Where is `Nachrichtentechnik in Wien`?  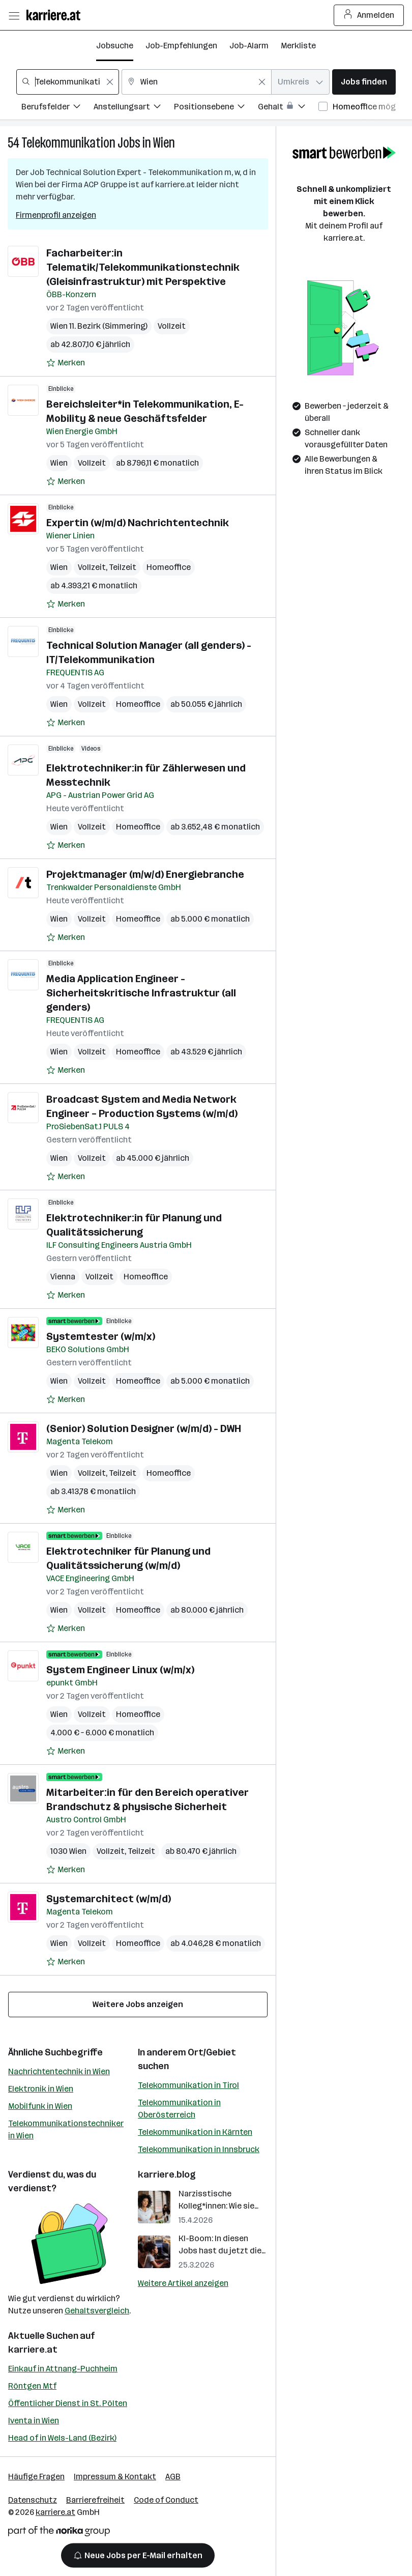 Nachrichtentechnik in Wien is located at coordinates (59, 2071).